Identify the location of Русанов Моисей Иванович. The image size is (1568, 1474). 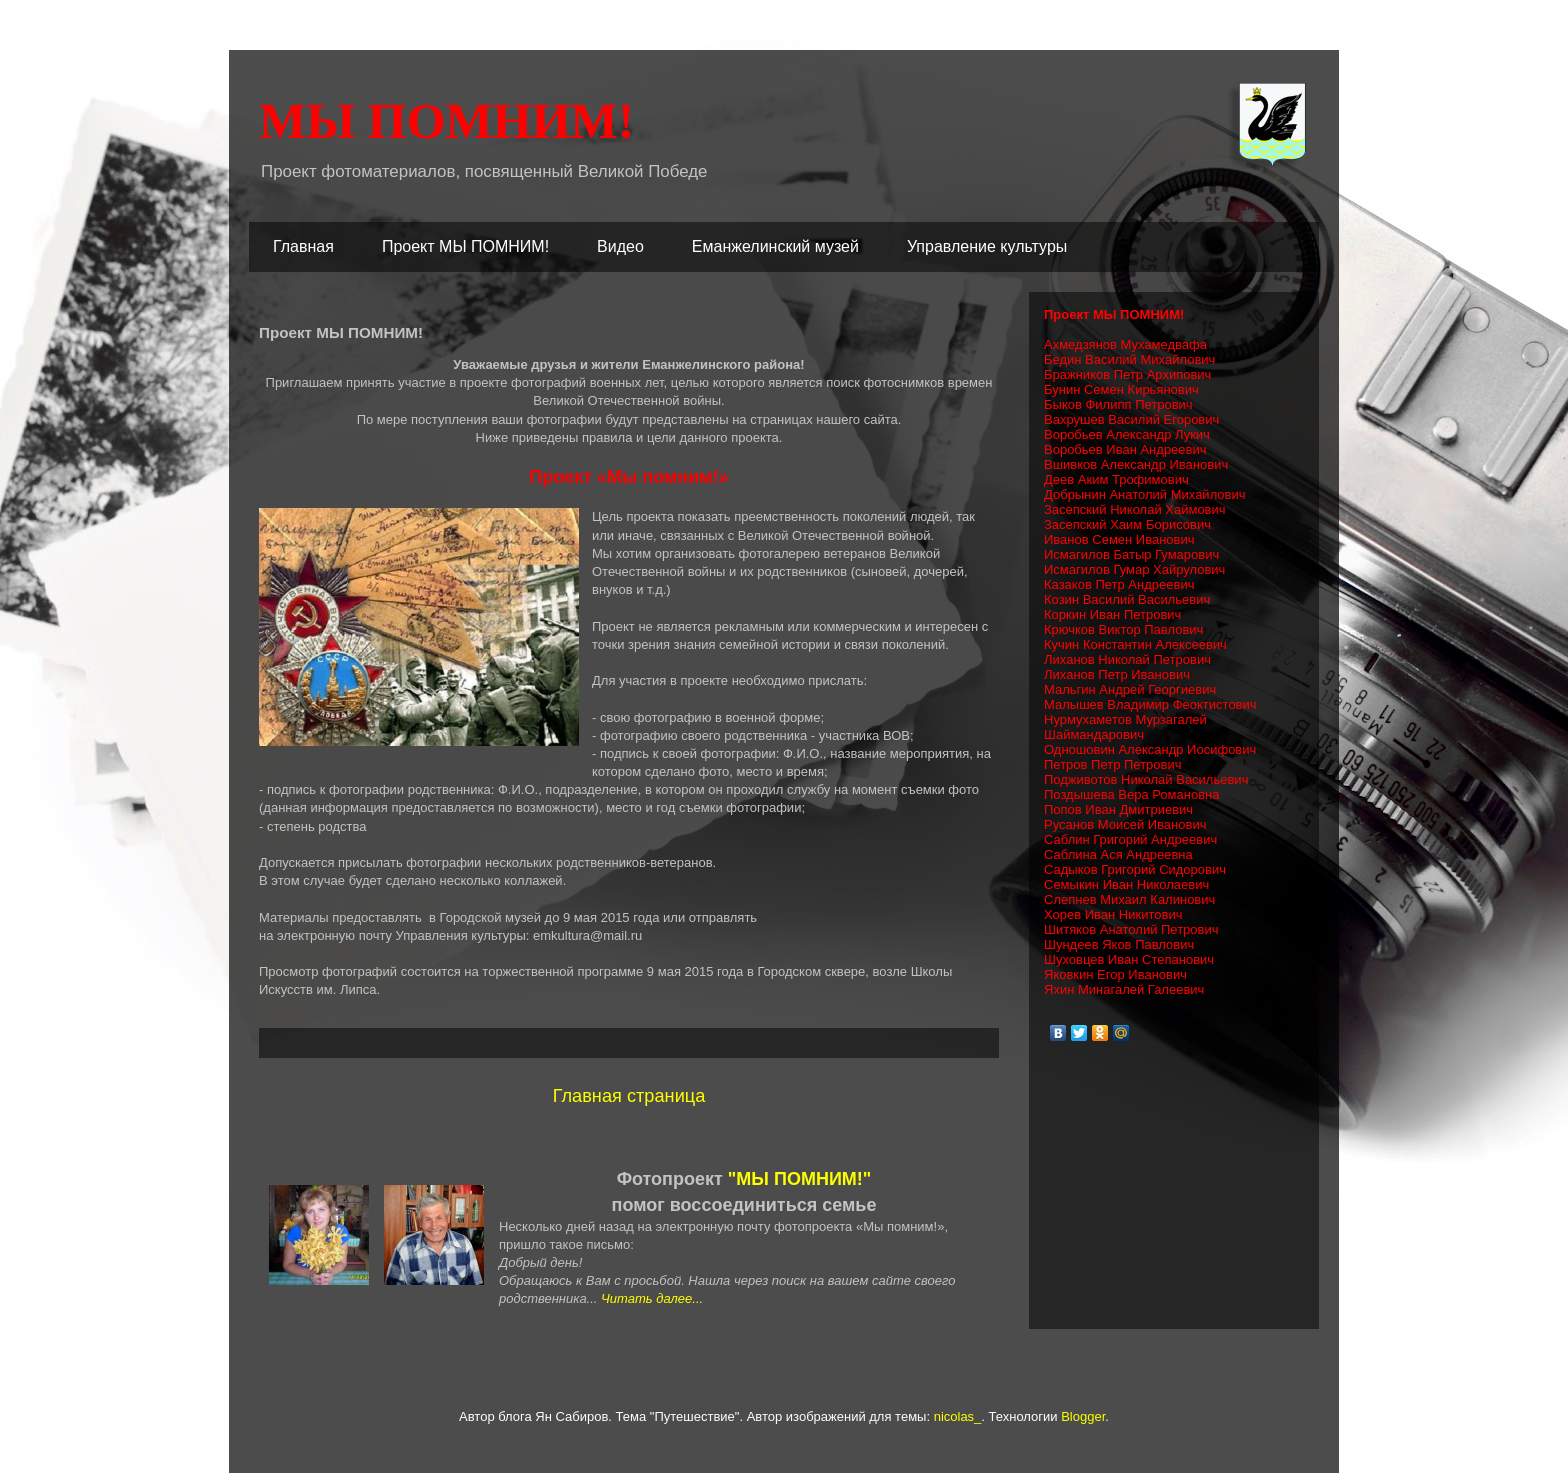
(1125, 824).